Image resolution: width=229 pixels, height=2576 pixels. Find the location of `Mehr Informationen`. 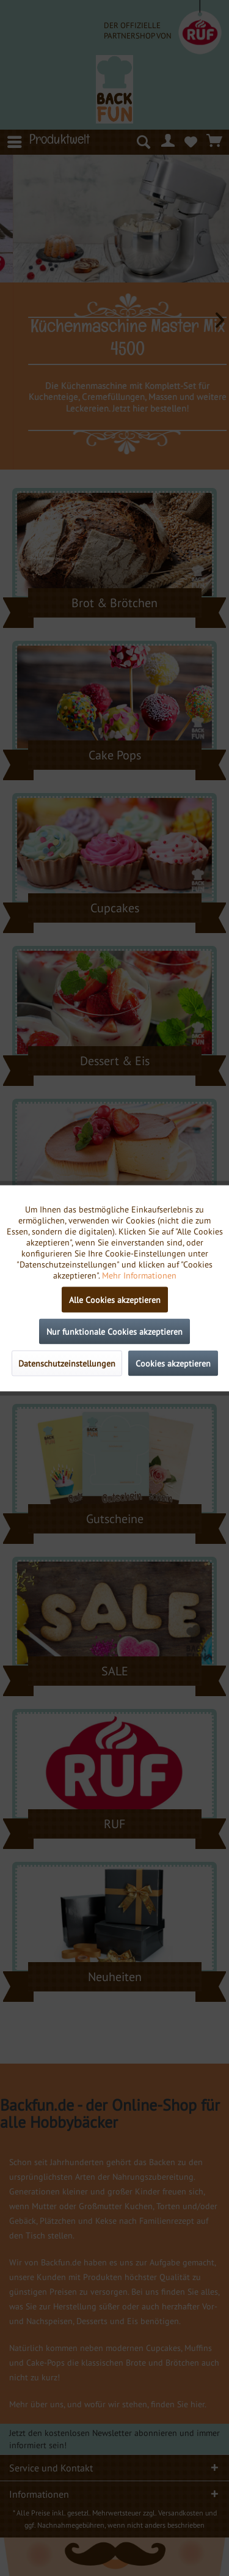

Mehr Informationen is located at coordinates (139, 1274).